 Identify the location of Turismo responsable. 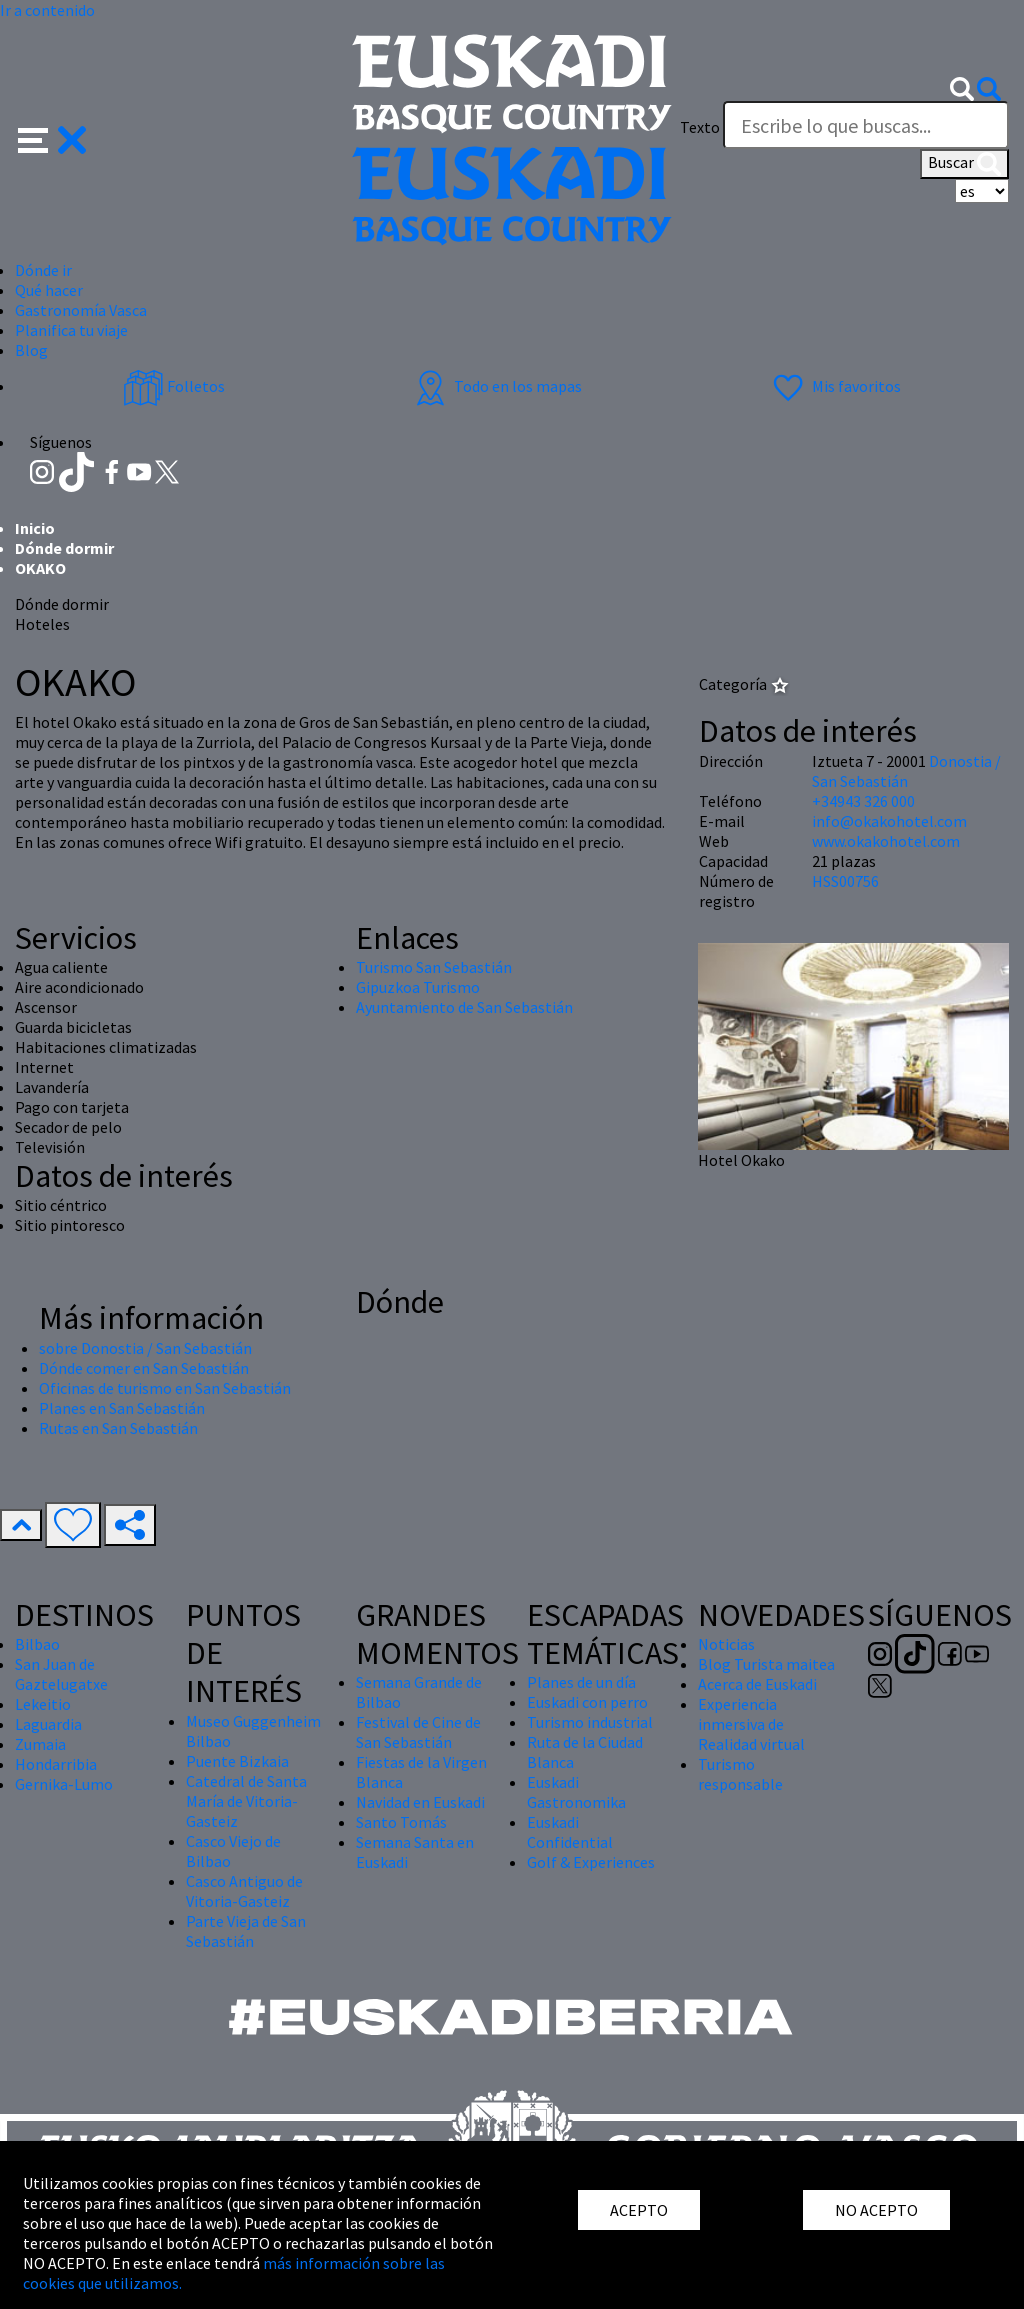
(740, 1774).